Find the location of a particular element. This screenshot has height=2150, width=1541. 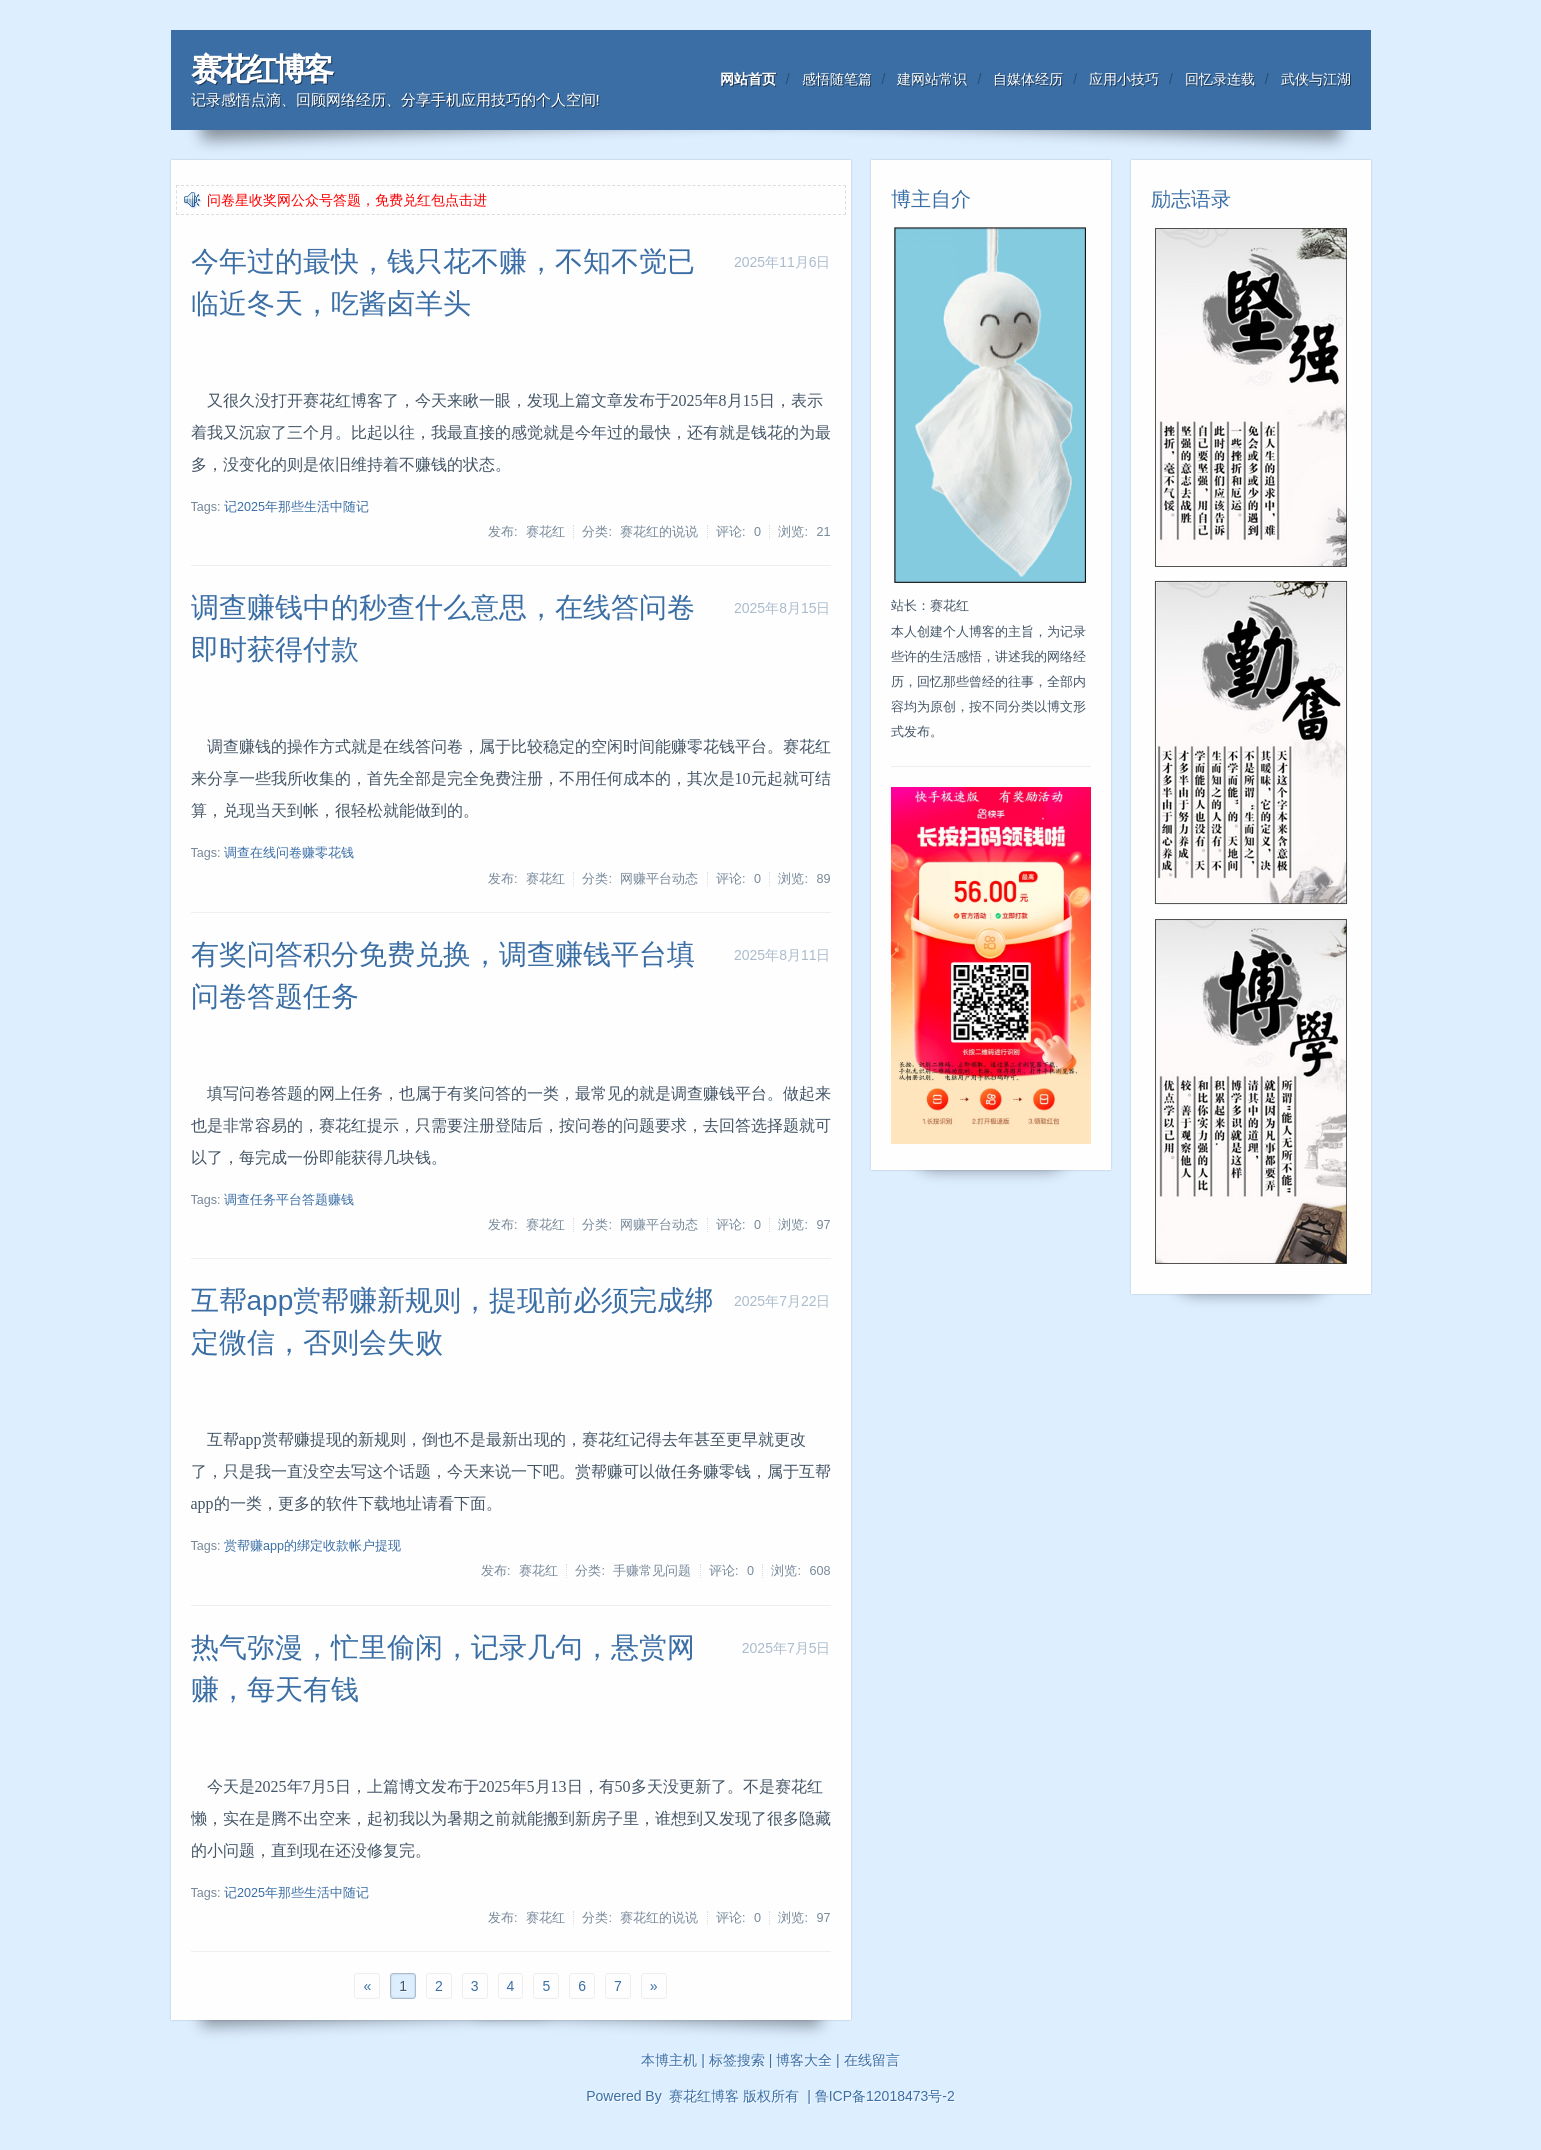

本博主机 is located at coordinates (669, 2060).